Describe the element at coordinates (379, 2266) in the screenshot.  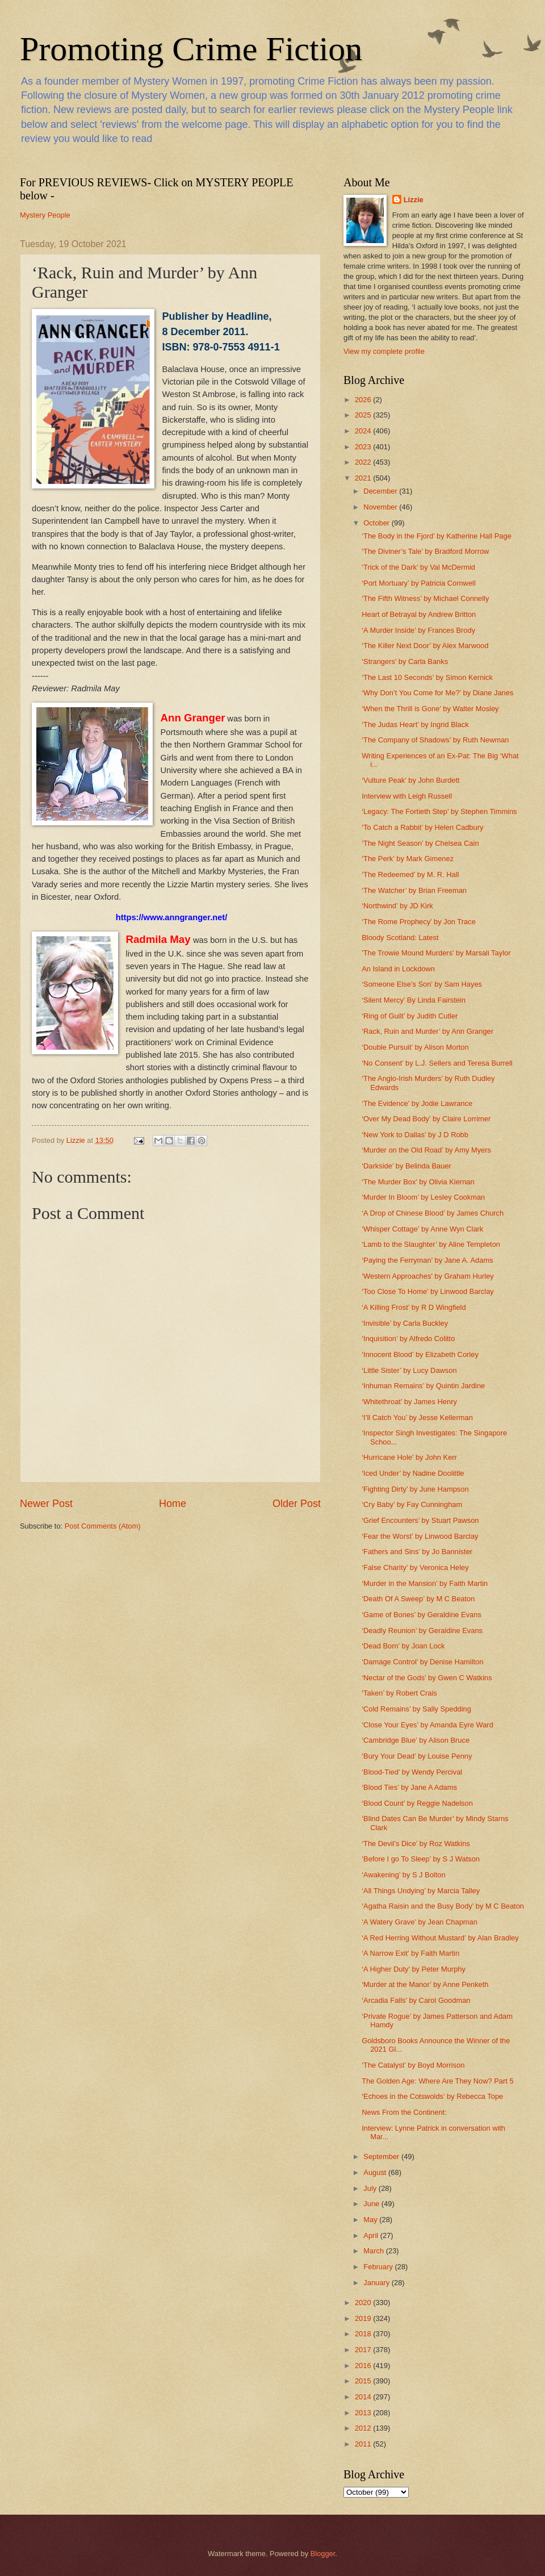
I see `February` at that location.